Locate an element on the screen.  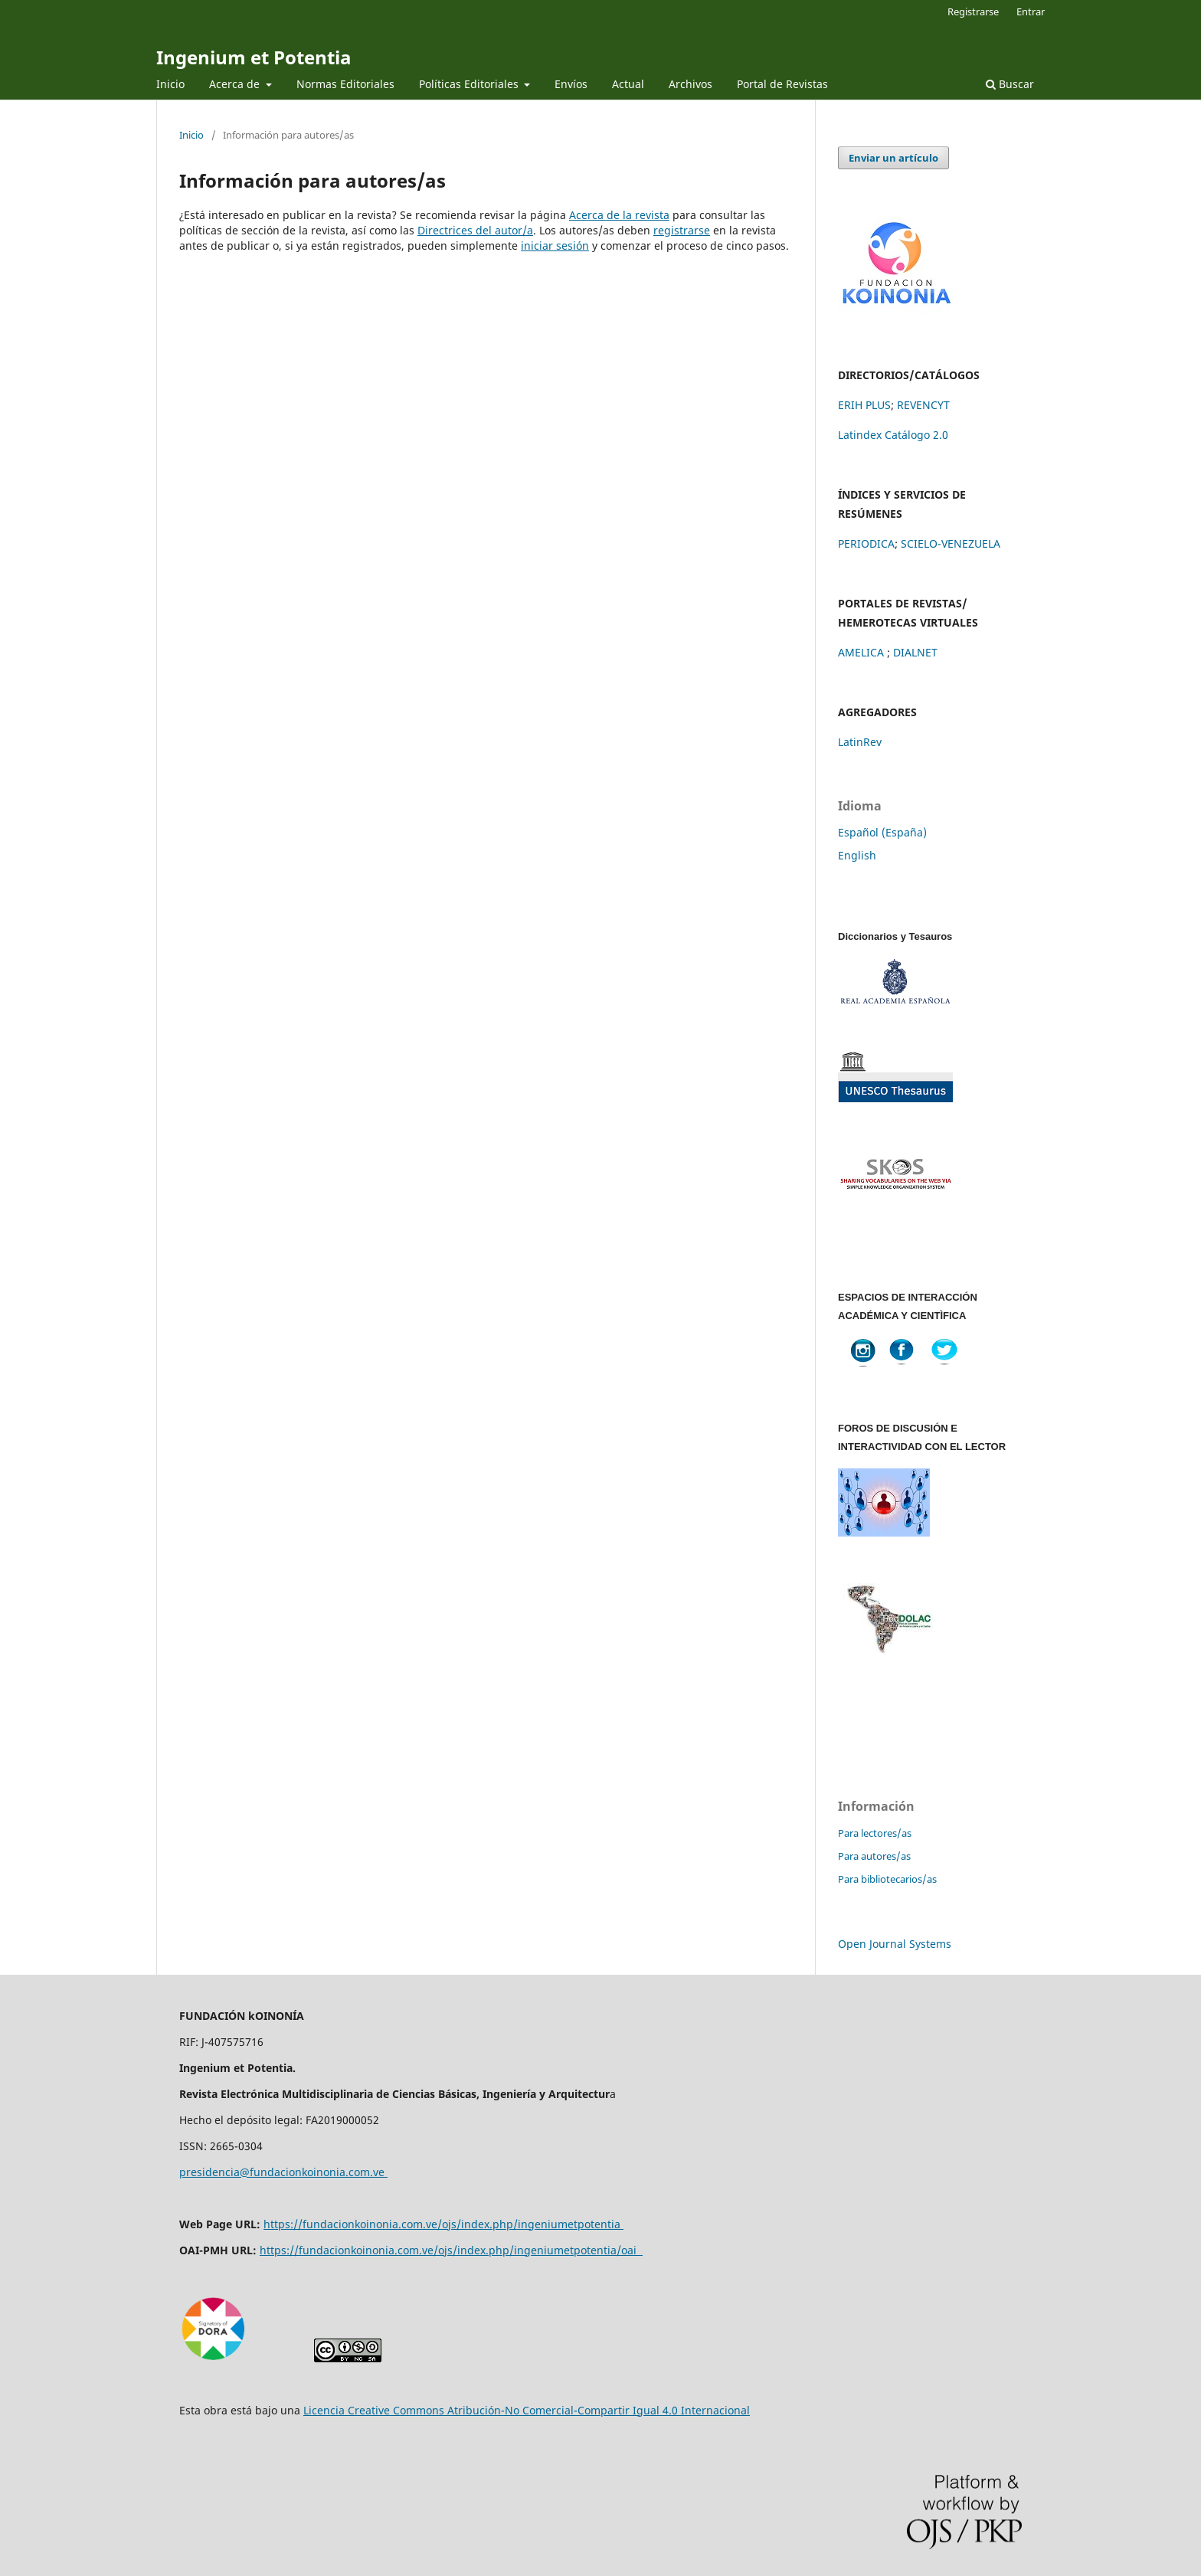
Acerca de la revista is located at coordinates (619, 215).